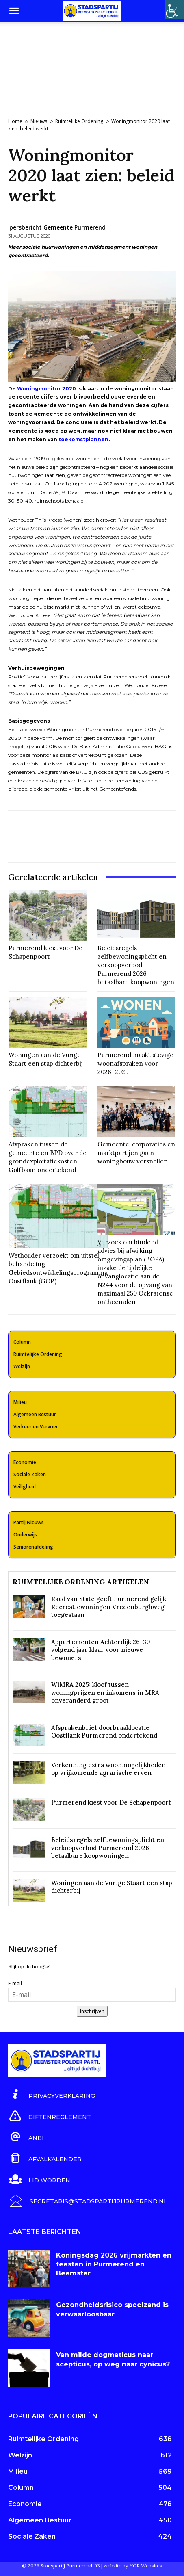  Describe the element at coordinates (45, 952) in the screenshot. I see `Purmerend kiest voor De Schapenpoort` at that location.